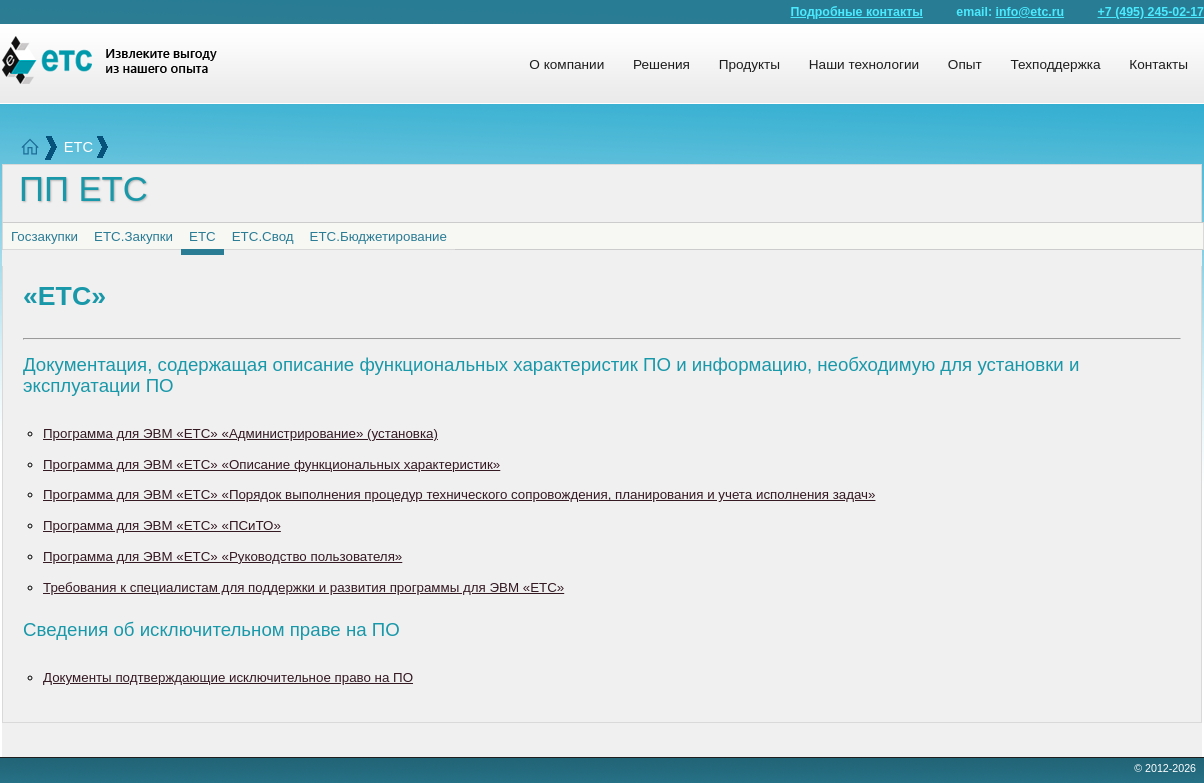 Image resolution: width=1204 pixels, height=783 pixels. I want to click on Подробные контакты, so click(857, 12).